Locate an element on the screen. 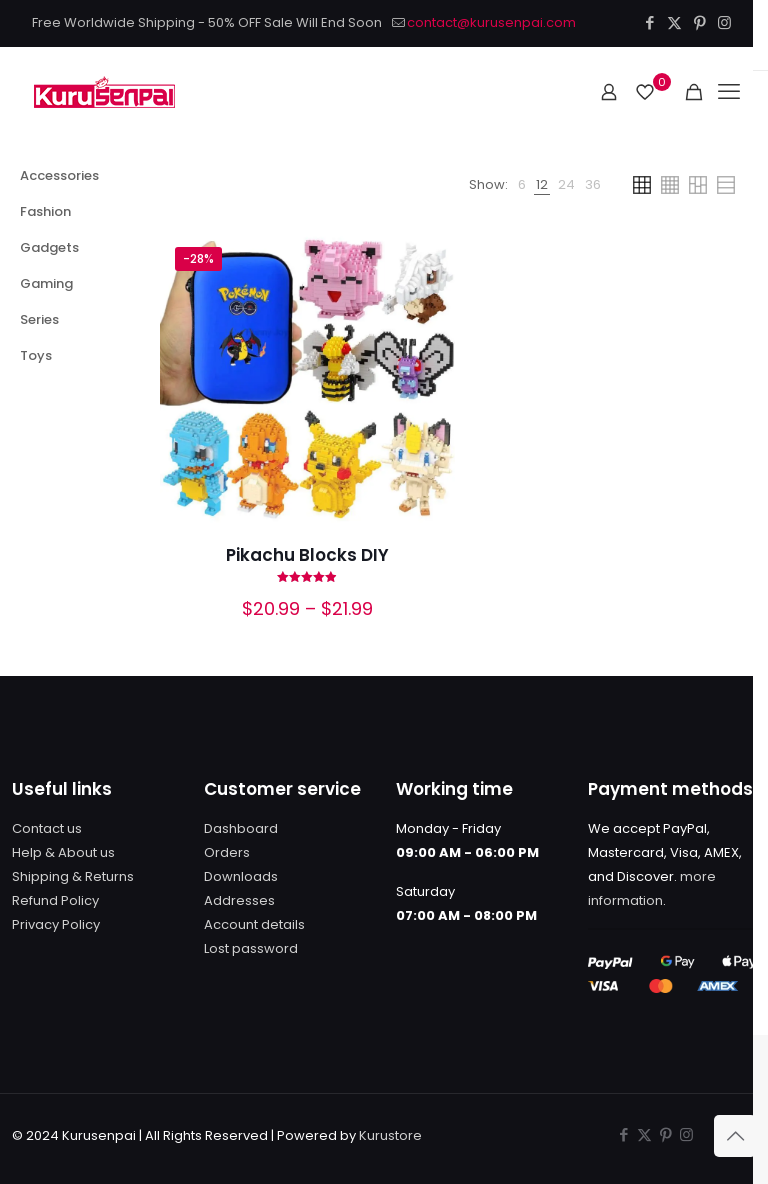  Privacy Policy is located at coordinates (56, 924).